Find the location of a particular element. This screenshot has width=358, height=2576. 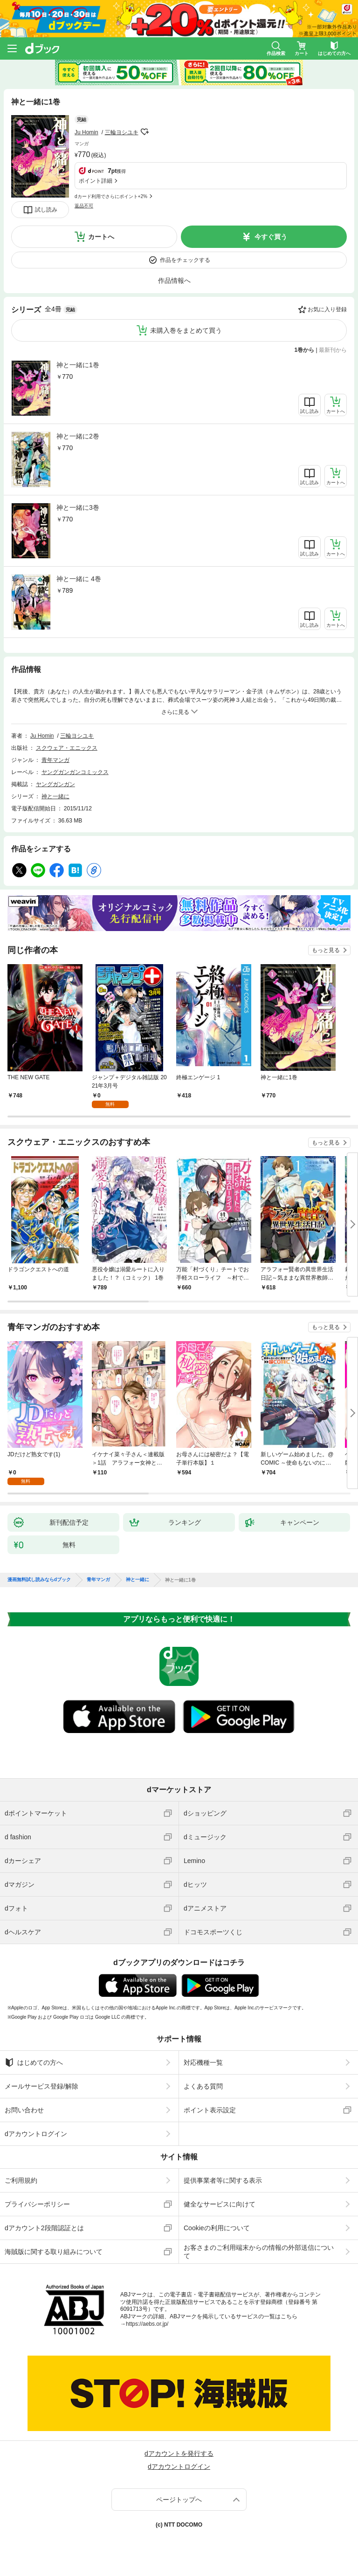

ポイント表示設定 is located at coordinates (210, 2110).